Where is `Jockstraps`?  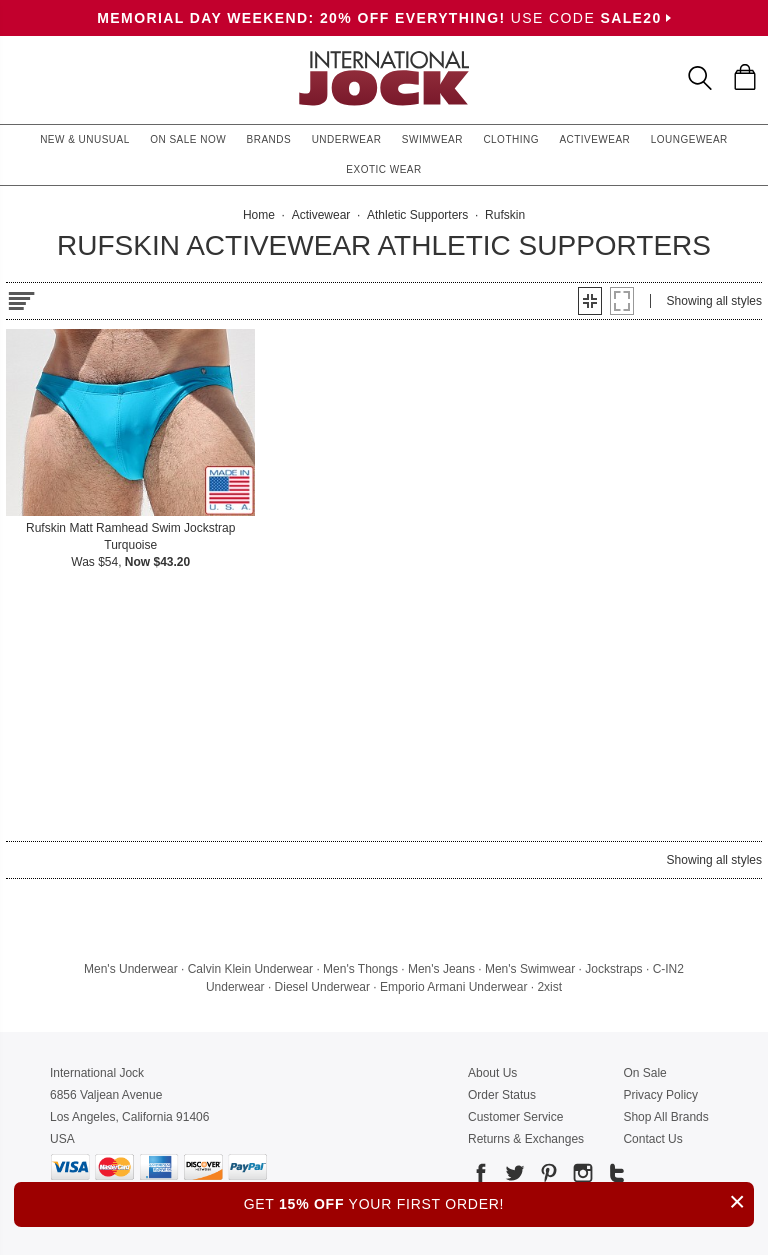 Jockstraps is located at coordinates (613, 969).